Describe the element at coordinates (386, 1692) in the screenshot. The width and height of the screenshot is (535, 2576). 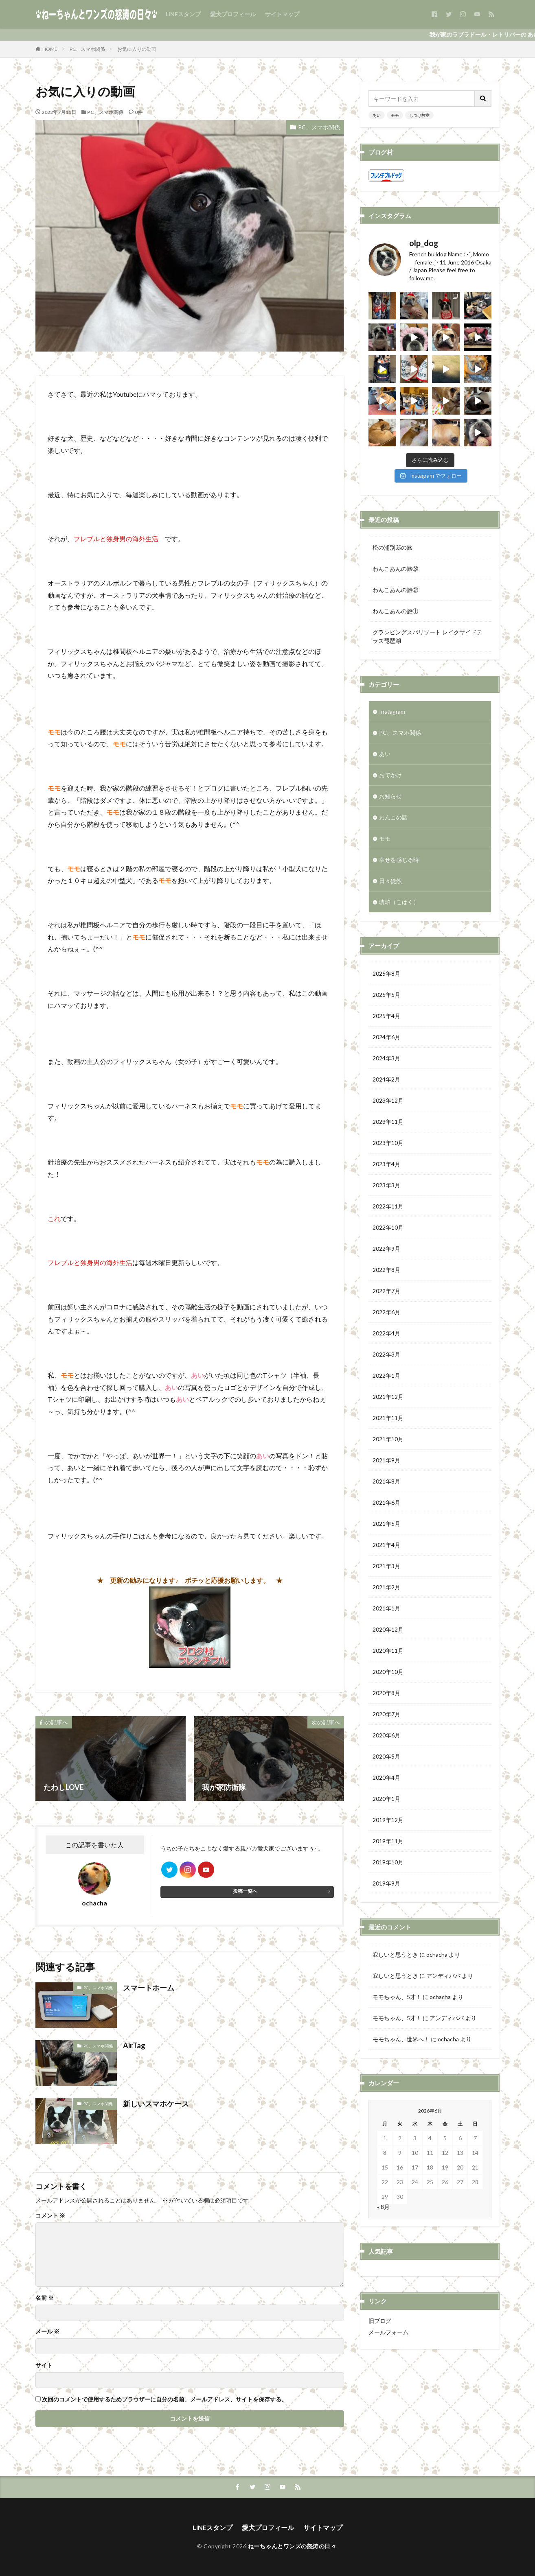
I see `2020年8月` at that location.